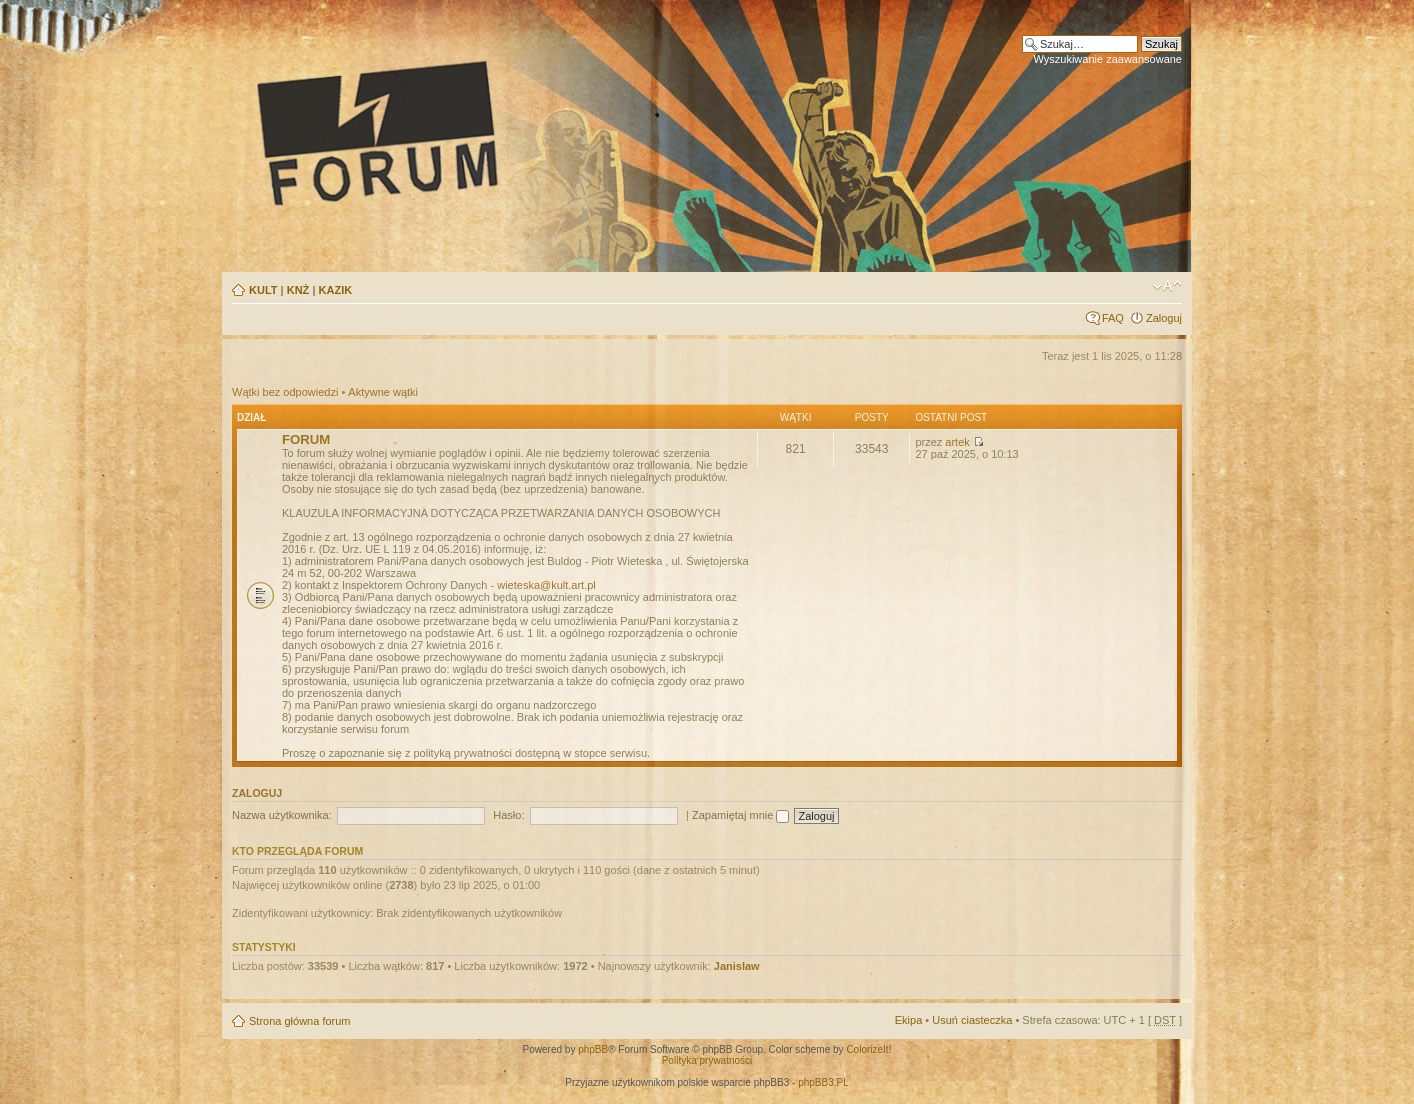 Image resolution: width=1414 pixels, height=1104 pixels. I want to click on phpBB3.PL, so click(823, 1082).